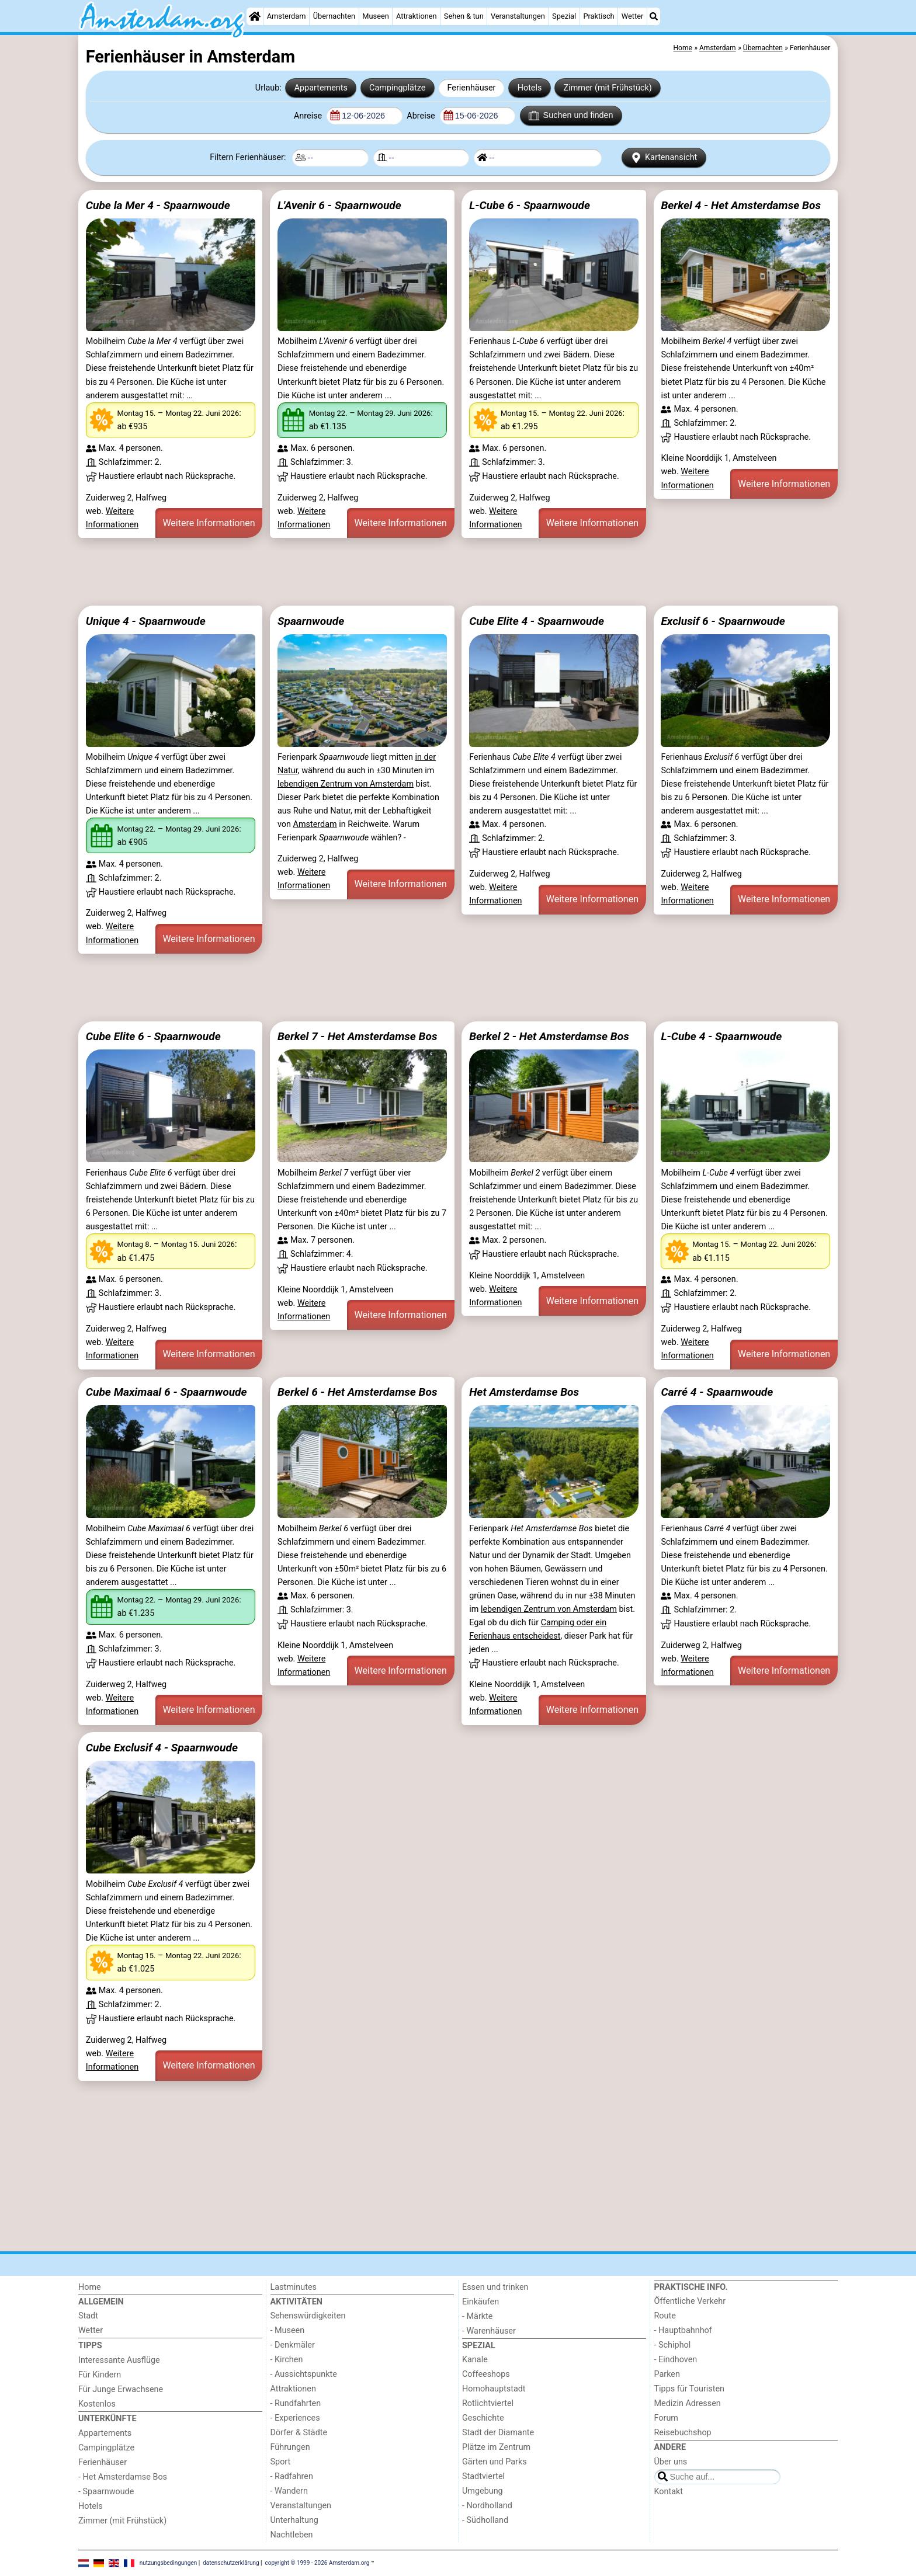  Describe the element at coordinates (487, 2403) in the screenshot. I see `Rotlichtviertel` at that location.